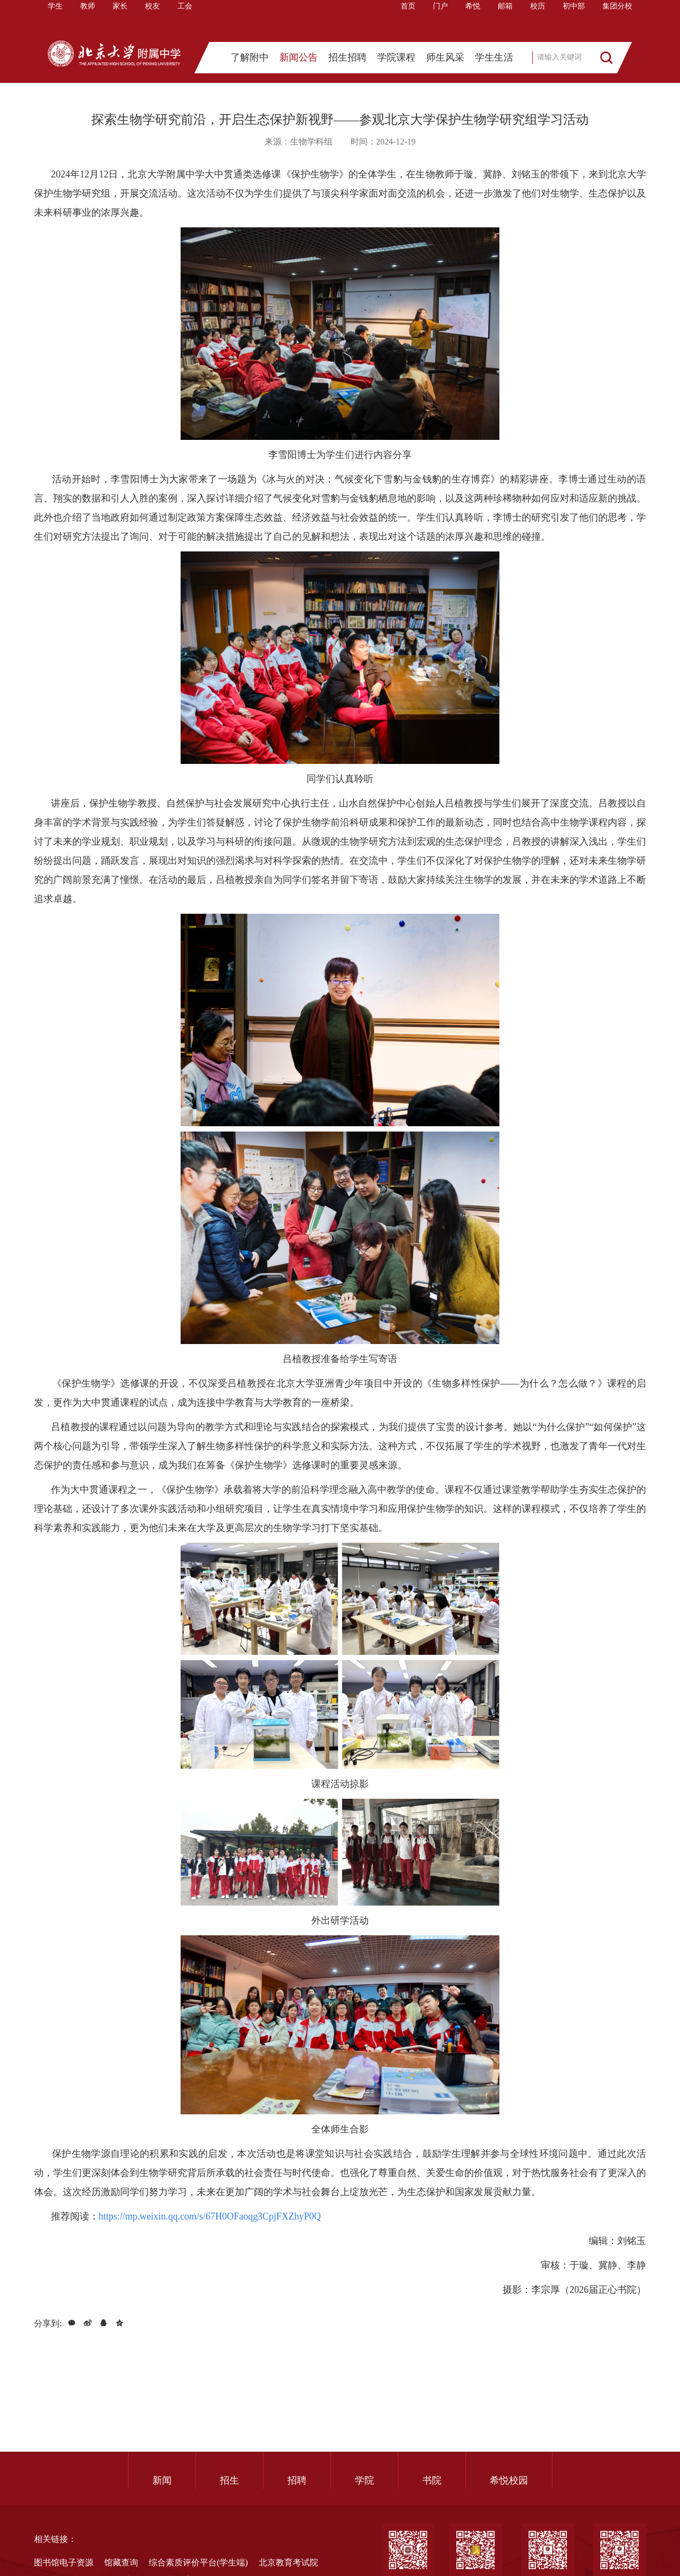  Describe the element at coordinates (574, 18) in the screenshot. I see `初中部` at that location.